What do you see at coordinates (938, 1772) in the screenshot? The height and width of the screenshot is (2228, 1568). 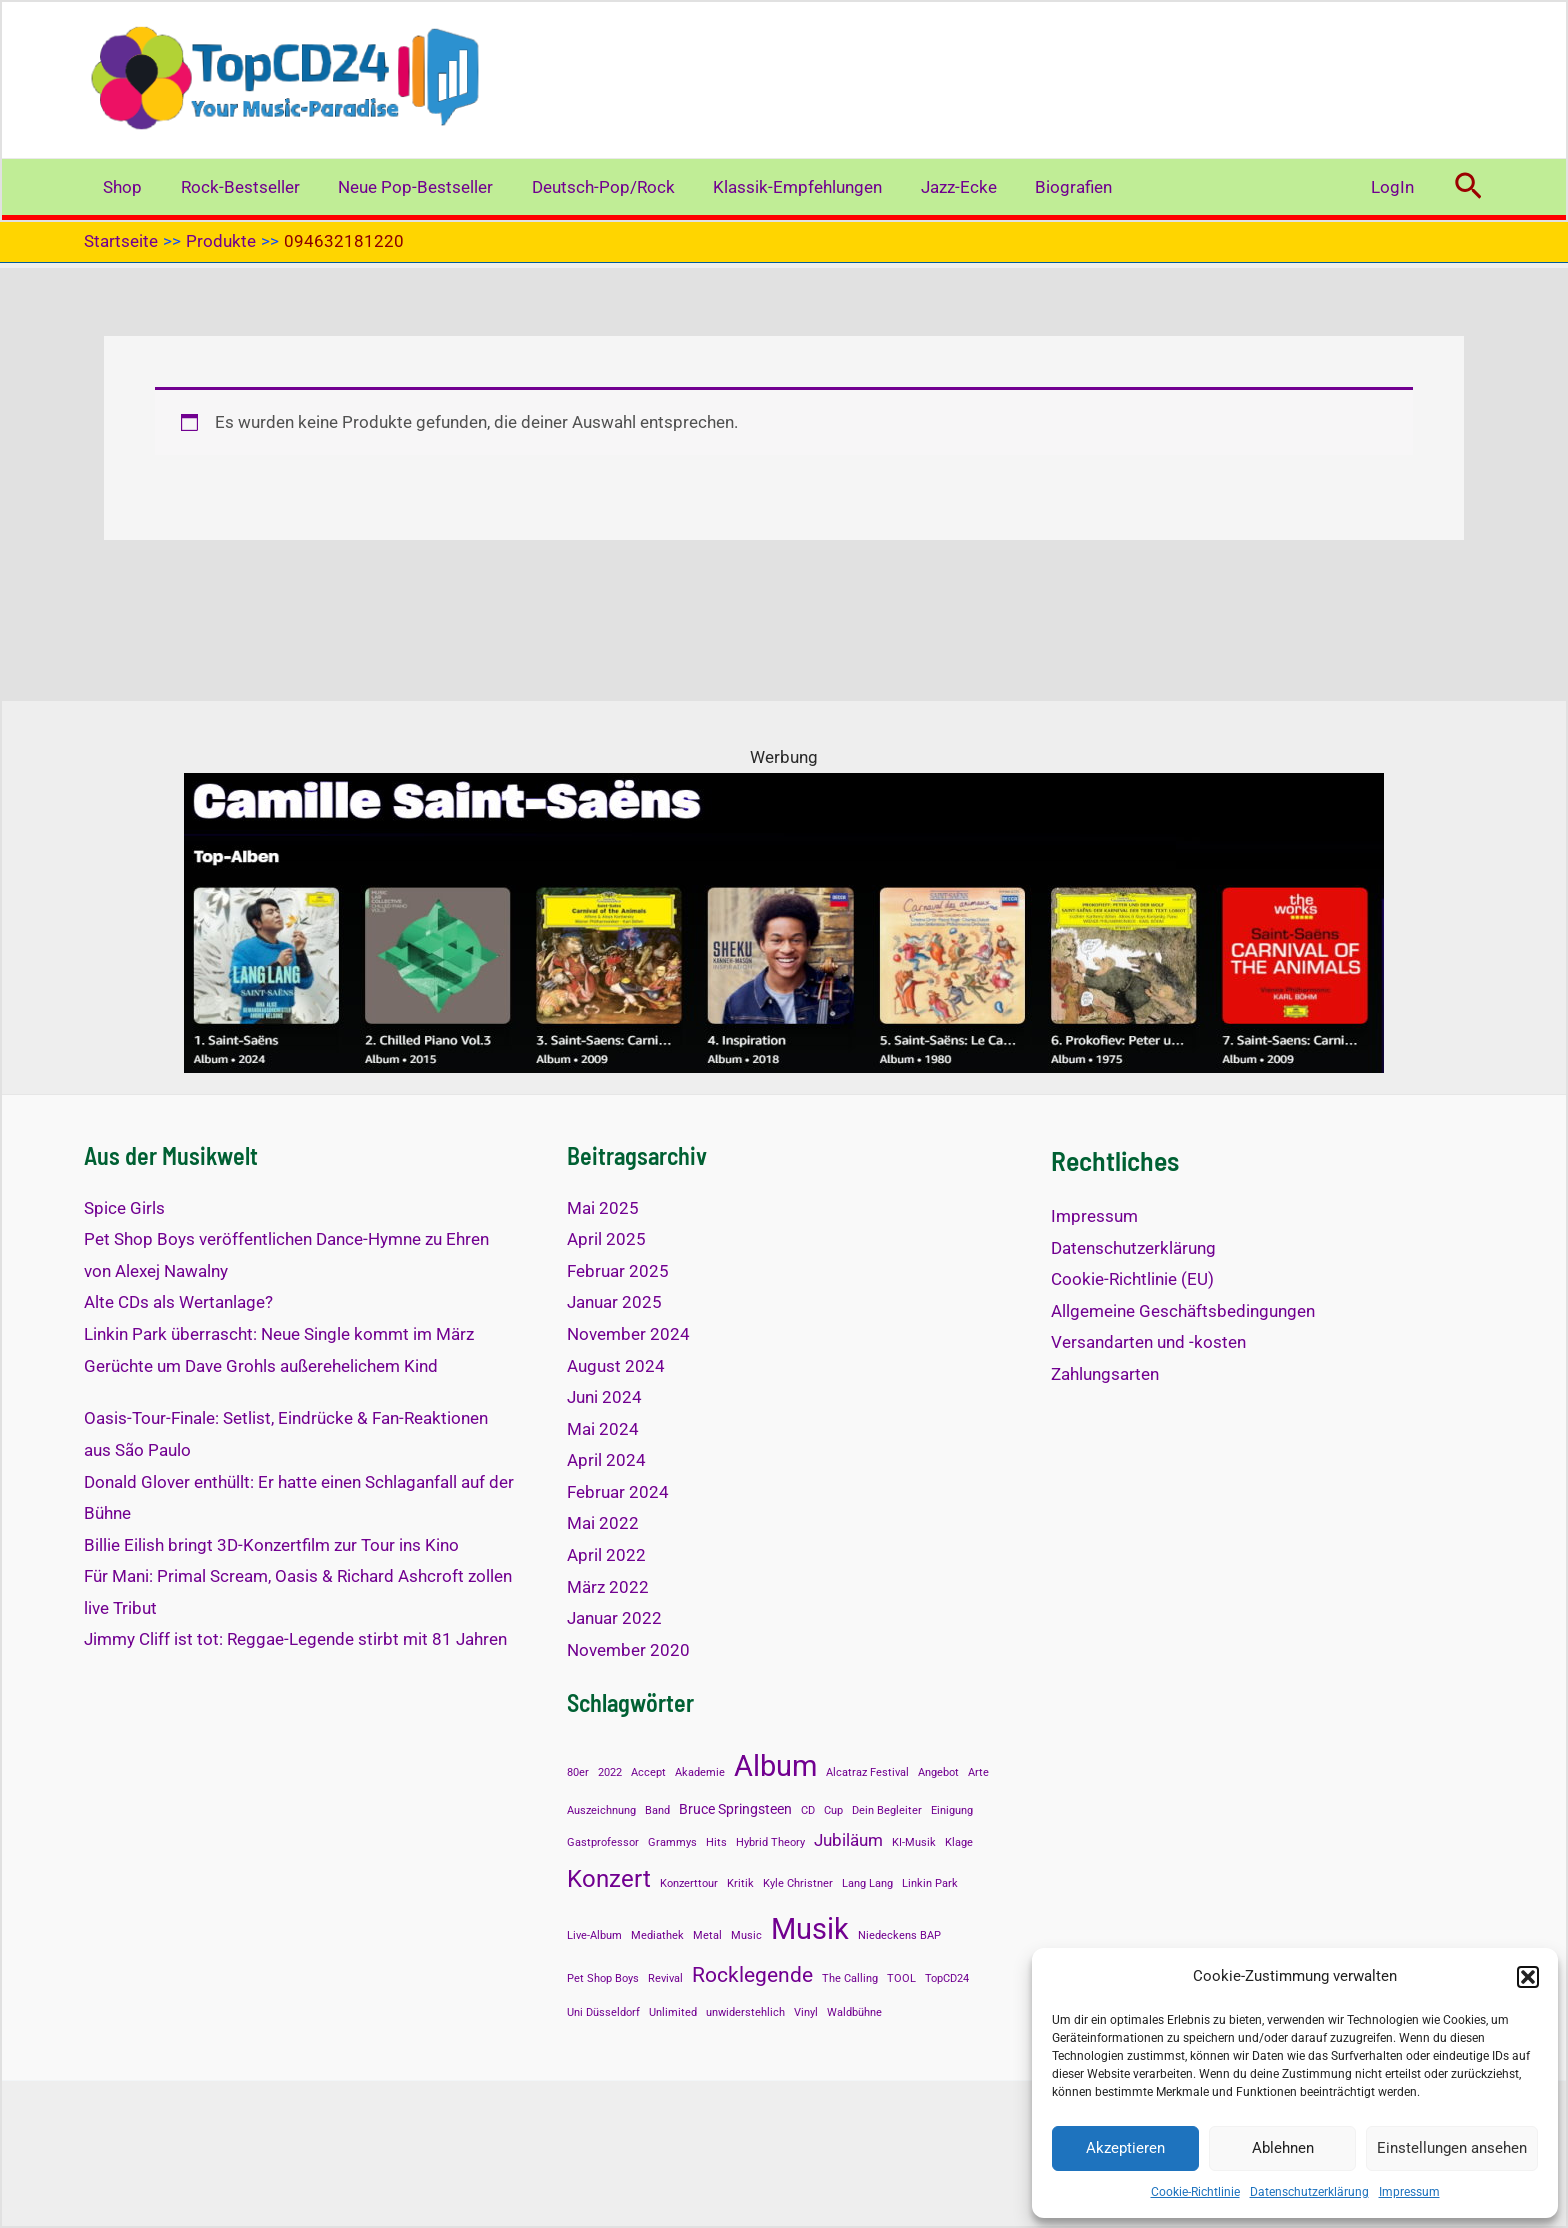 I see `Angebot [Angebot (1 Eintrag)]` at bounding box center [938, 1772].